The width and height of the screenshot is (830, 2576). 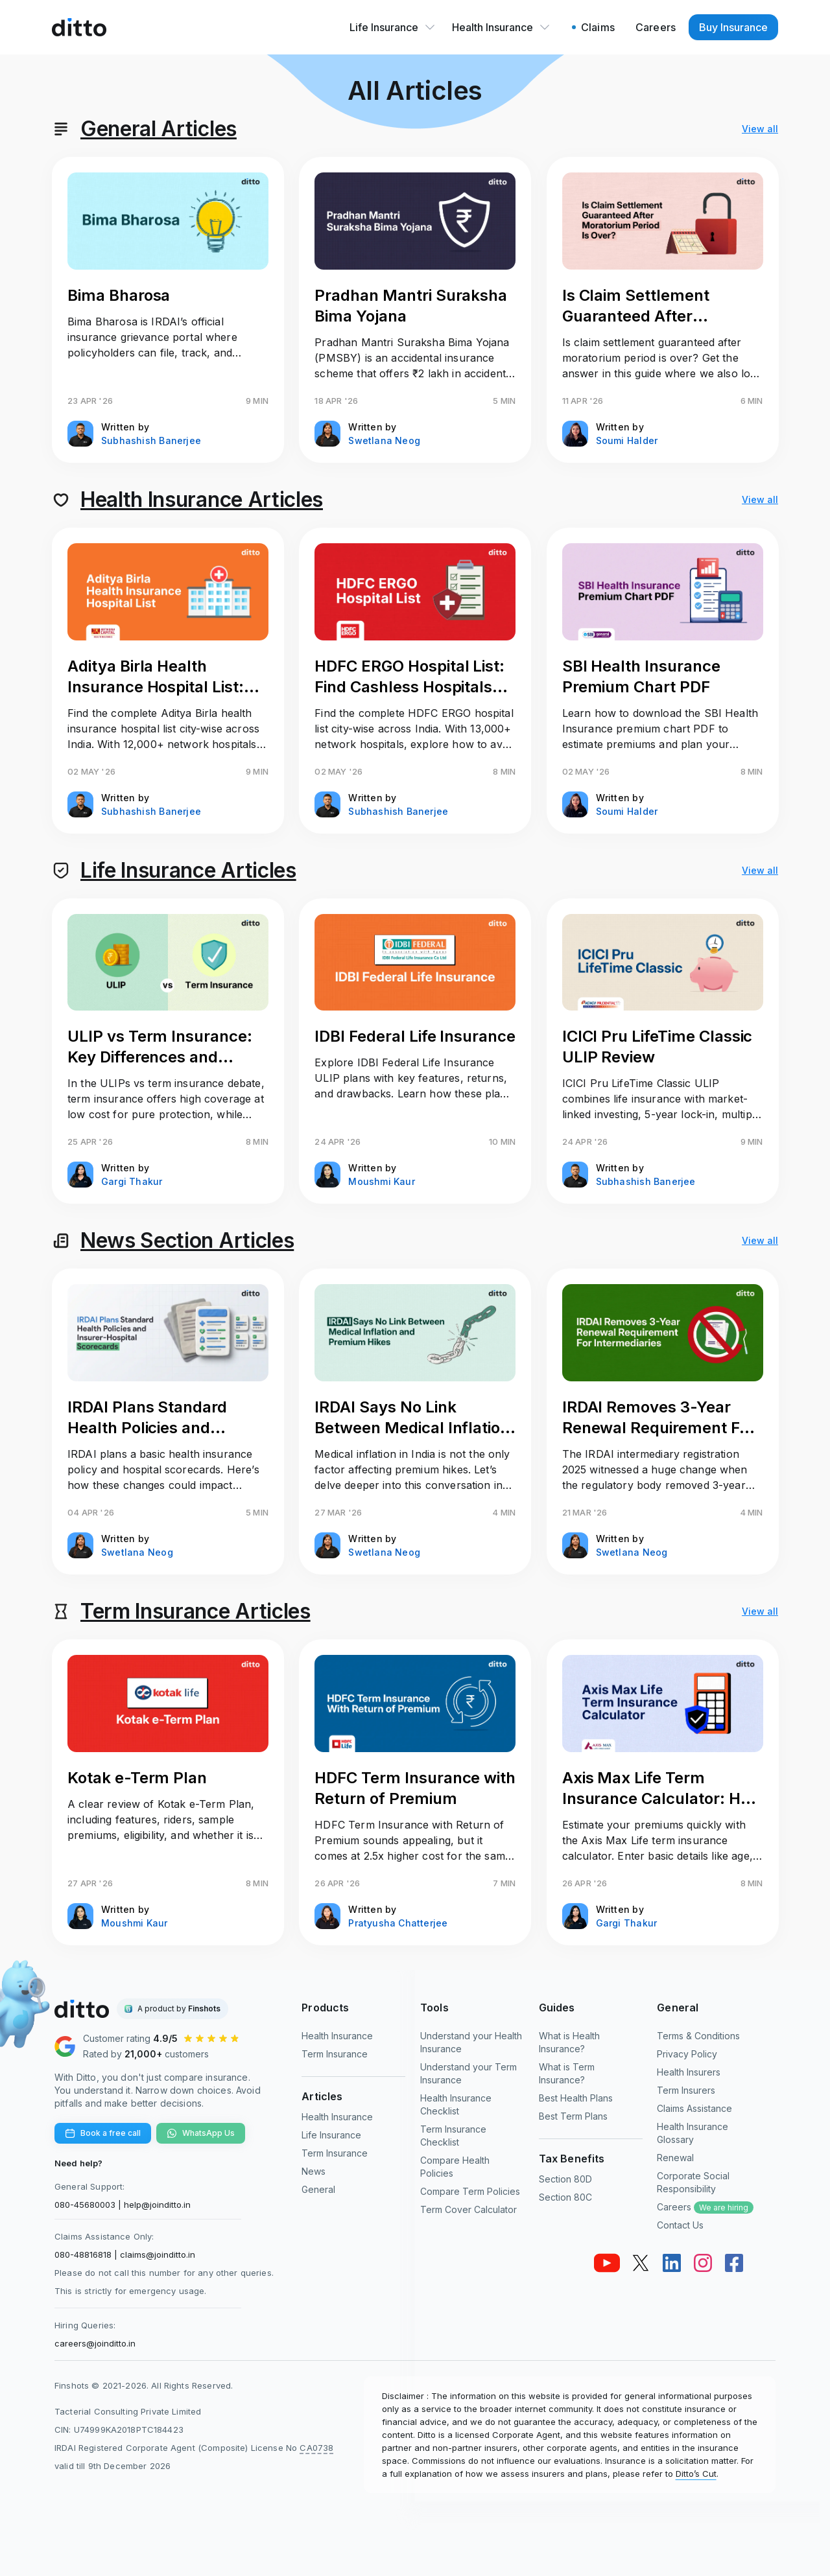 What do you see at coordinates (705, 2207) in the screenshot?
I see `Careers` at bounding box center [705, 2207].